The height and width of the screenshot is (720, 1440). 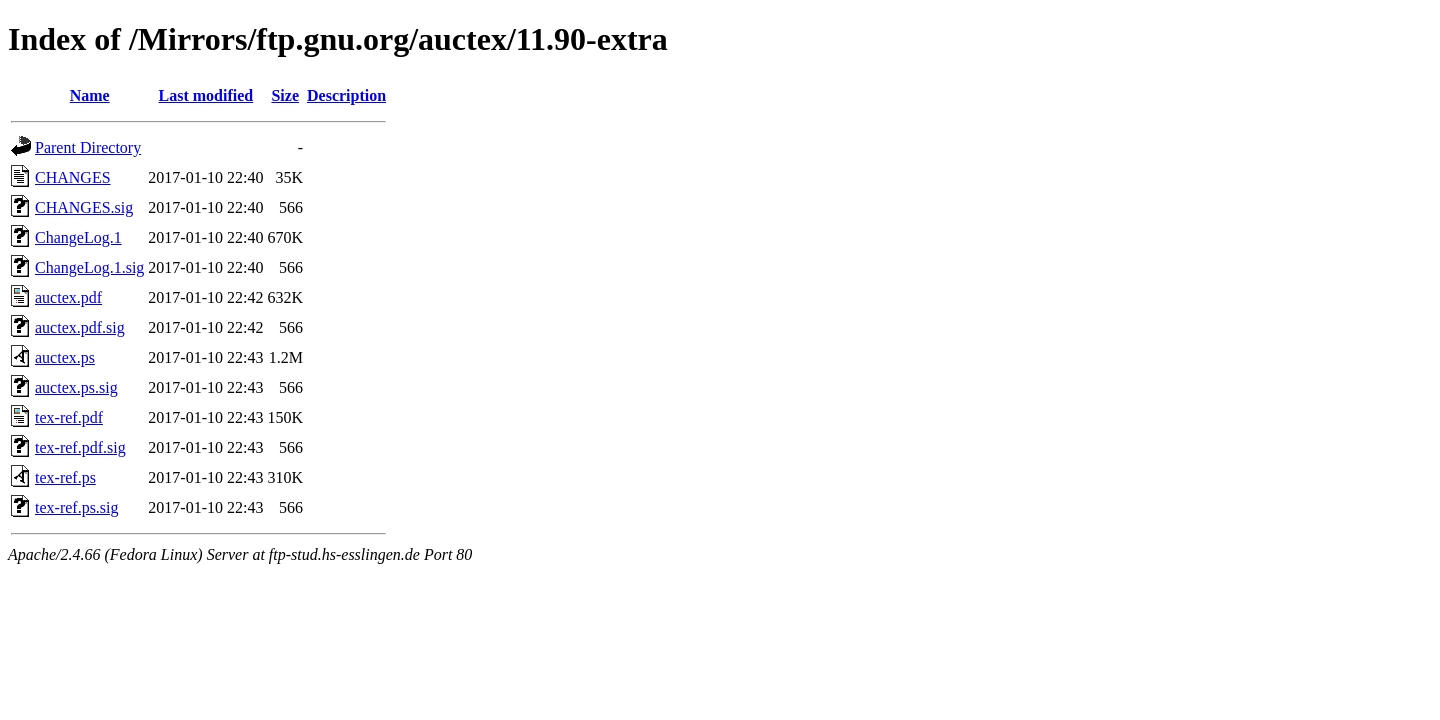 What do you see at coordinates (80, 327) in the screenshot?
I see `auctex.pdf.sig` at bounding box center [80, 327].